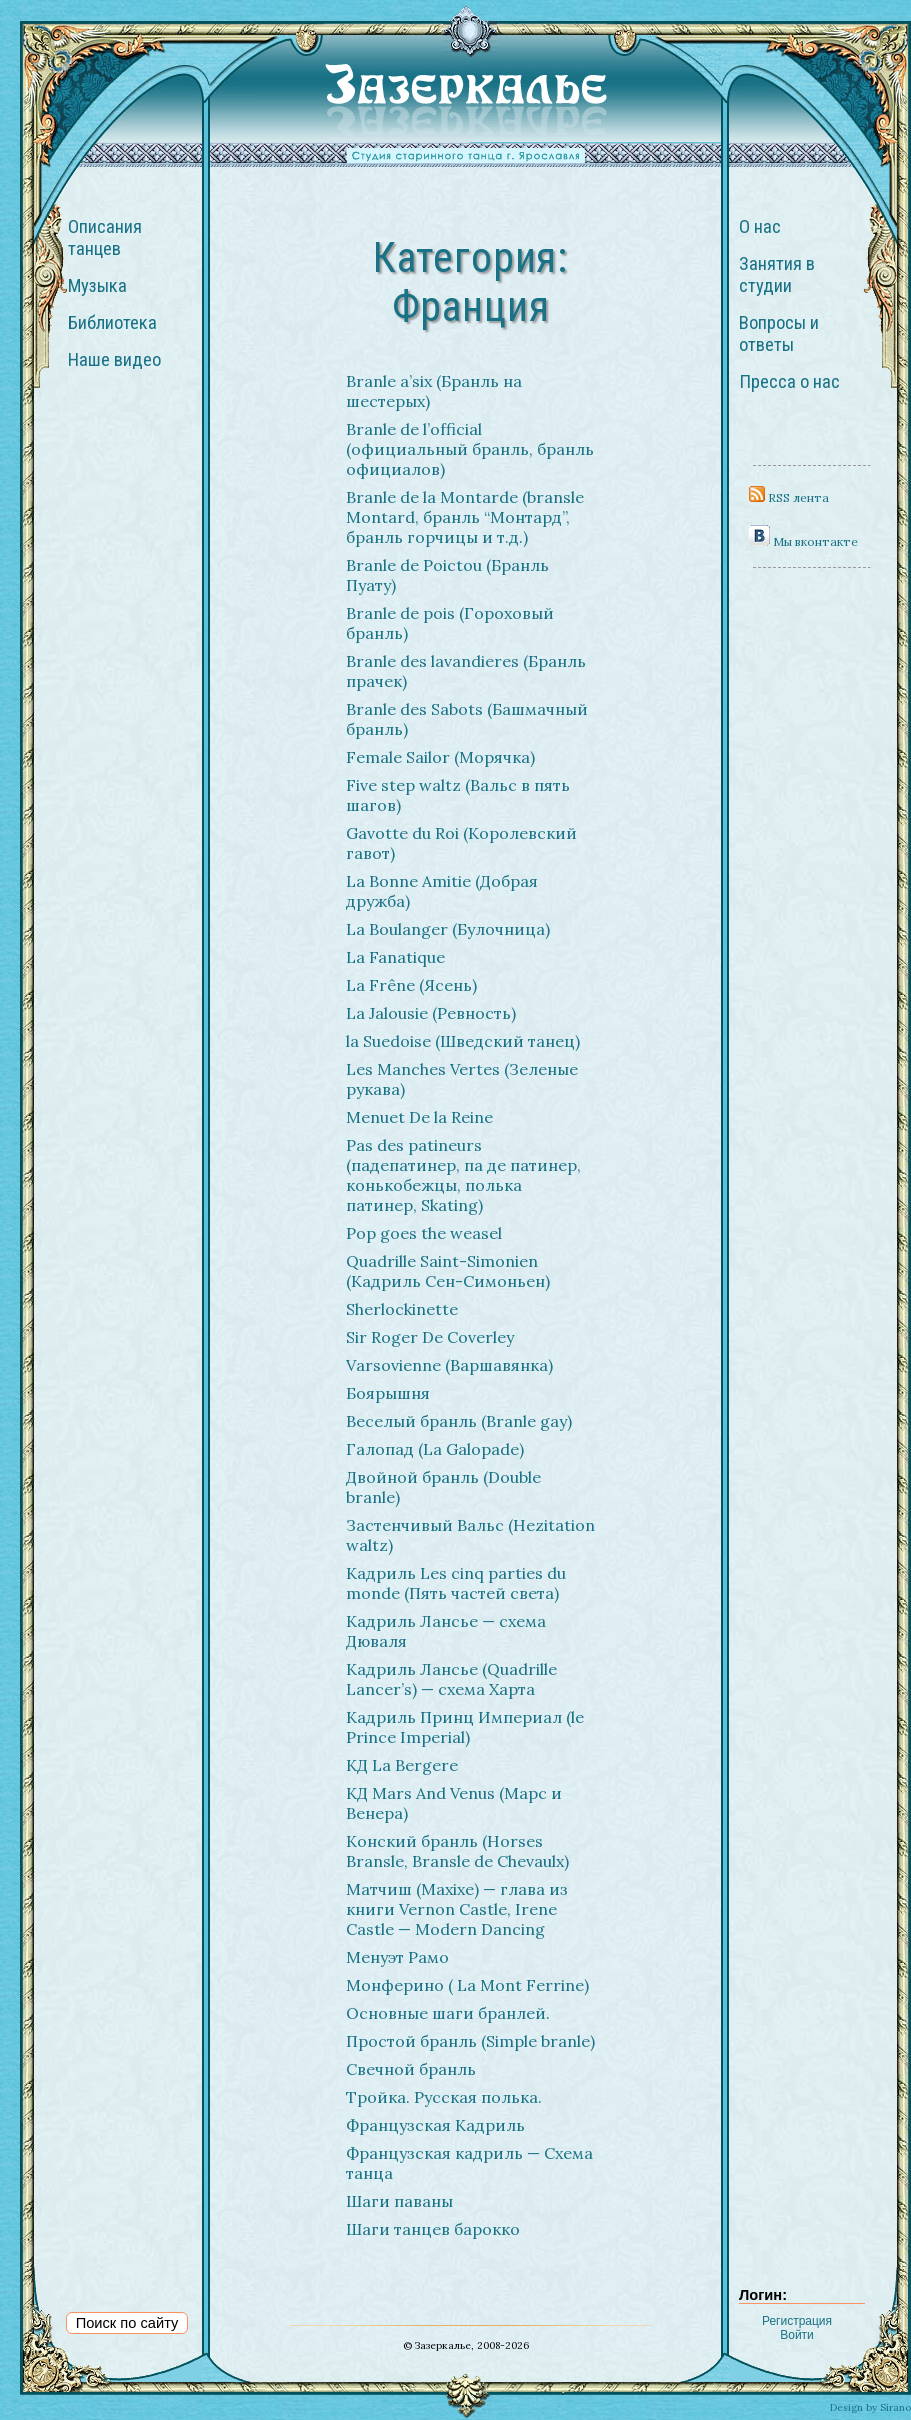  What do you see at coordinates (457, 1851) in the screenshot?
I see `Конский бранль (Horses Bransle, Bransle de Chevaulx)` at bounding box center [457, 1851].